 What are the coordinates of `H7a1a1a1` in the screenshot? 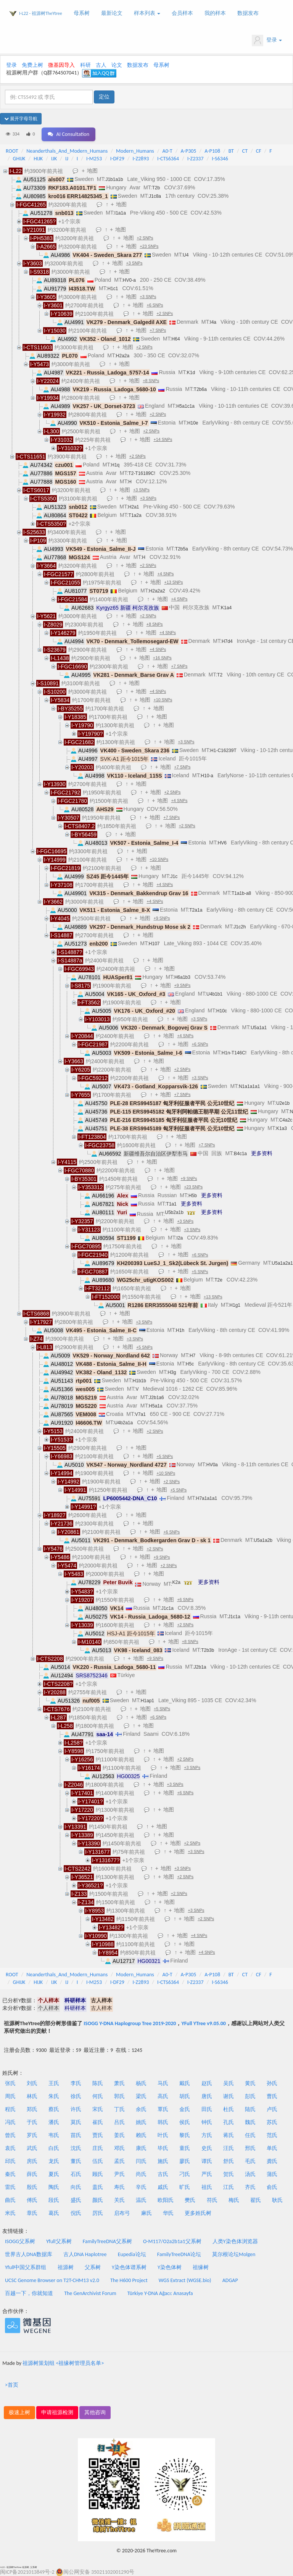 It's located at (206, 1498).